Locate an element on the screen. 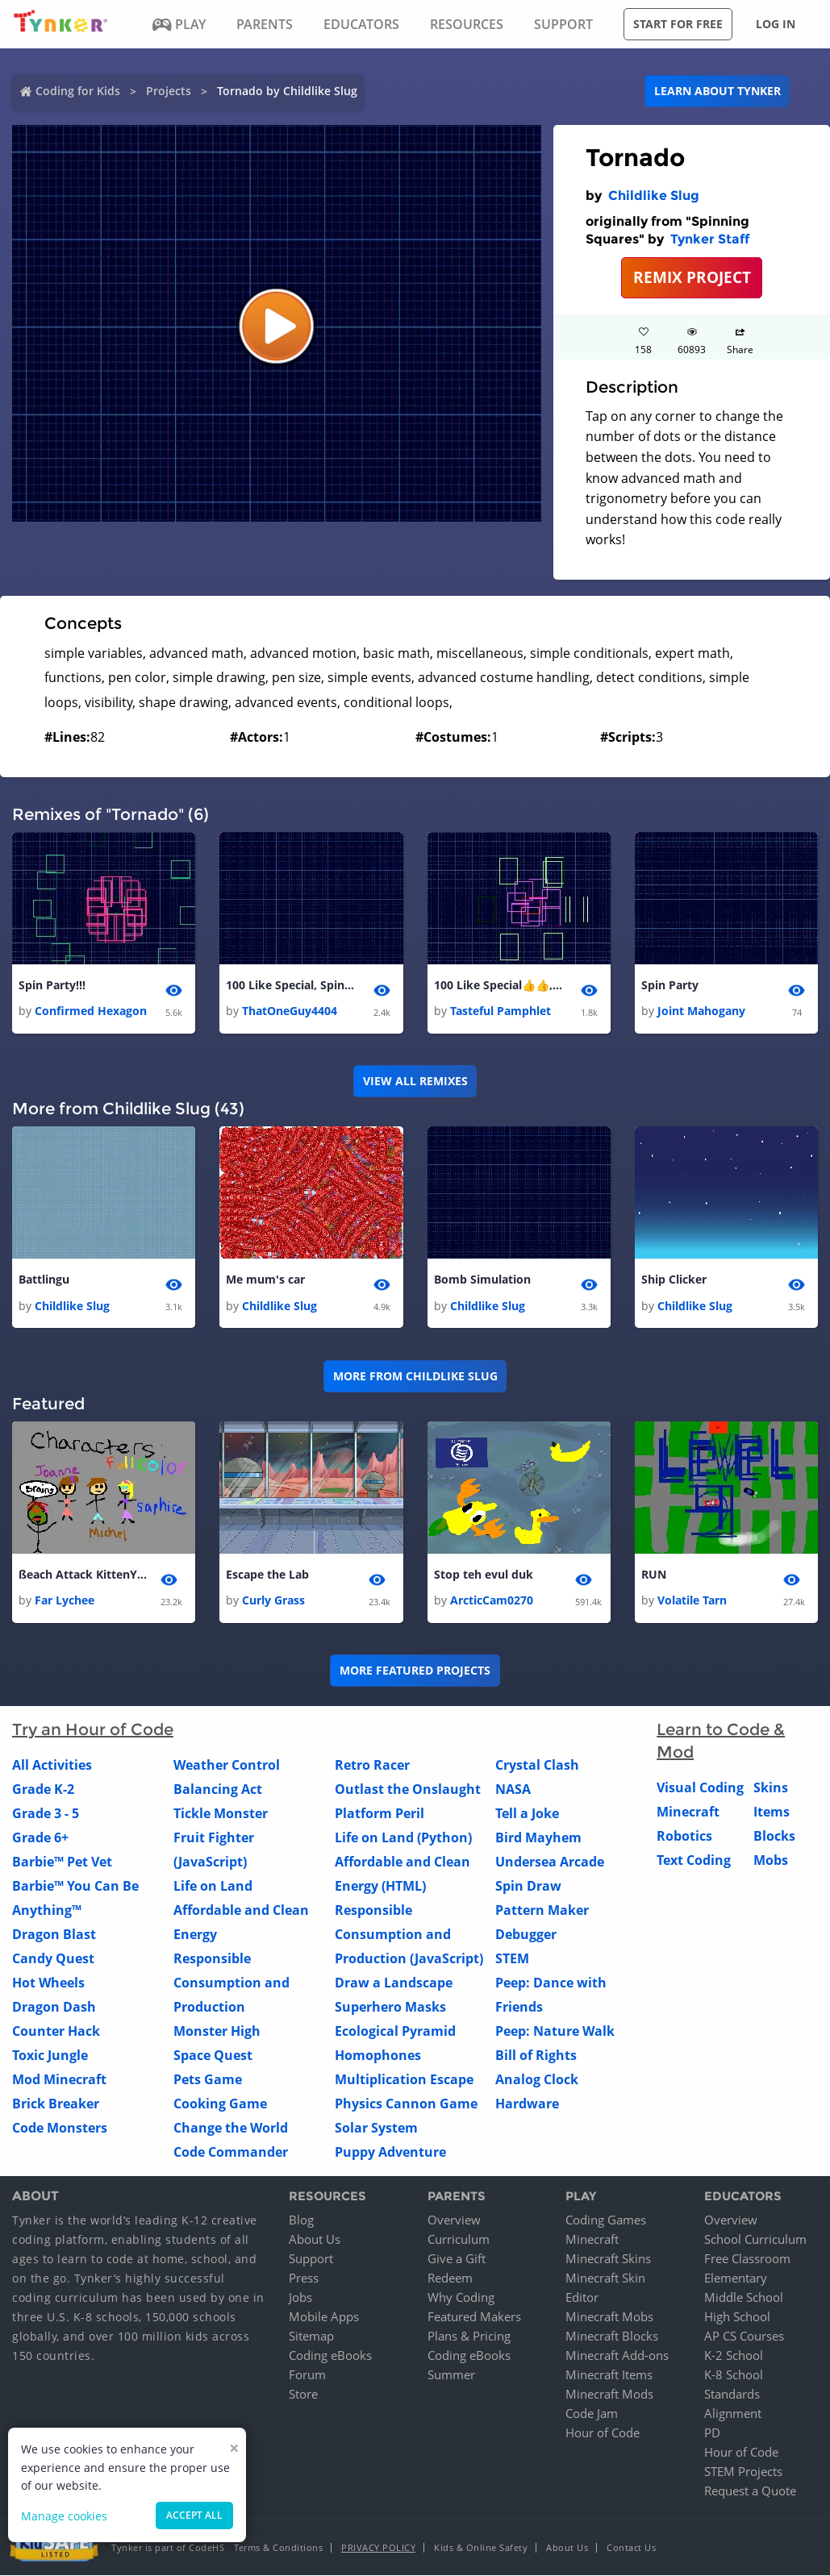 The image size is (830, 2576). Blog is located at coordinates (301, 2220).